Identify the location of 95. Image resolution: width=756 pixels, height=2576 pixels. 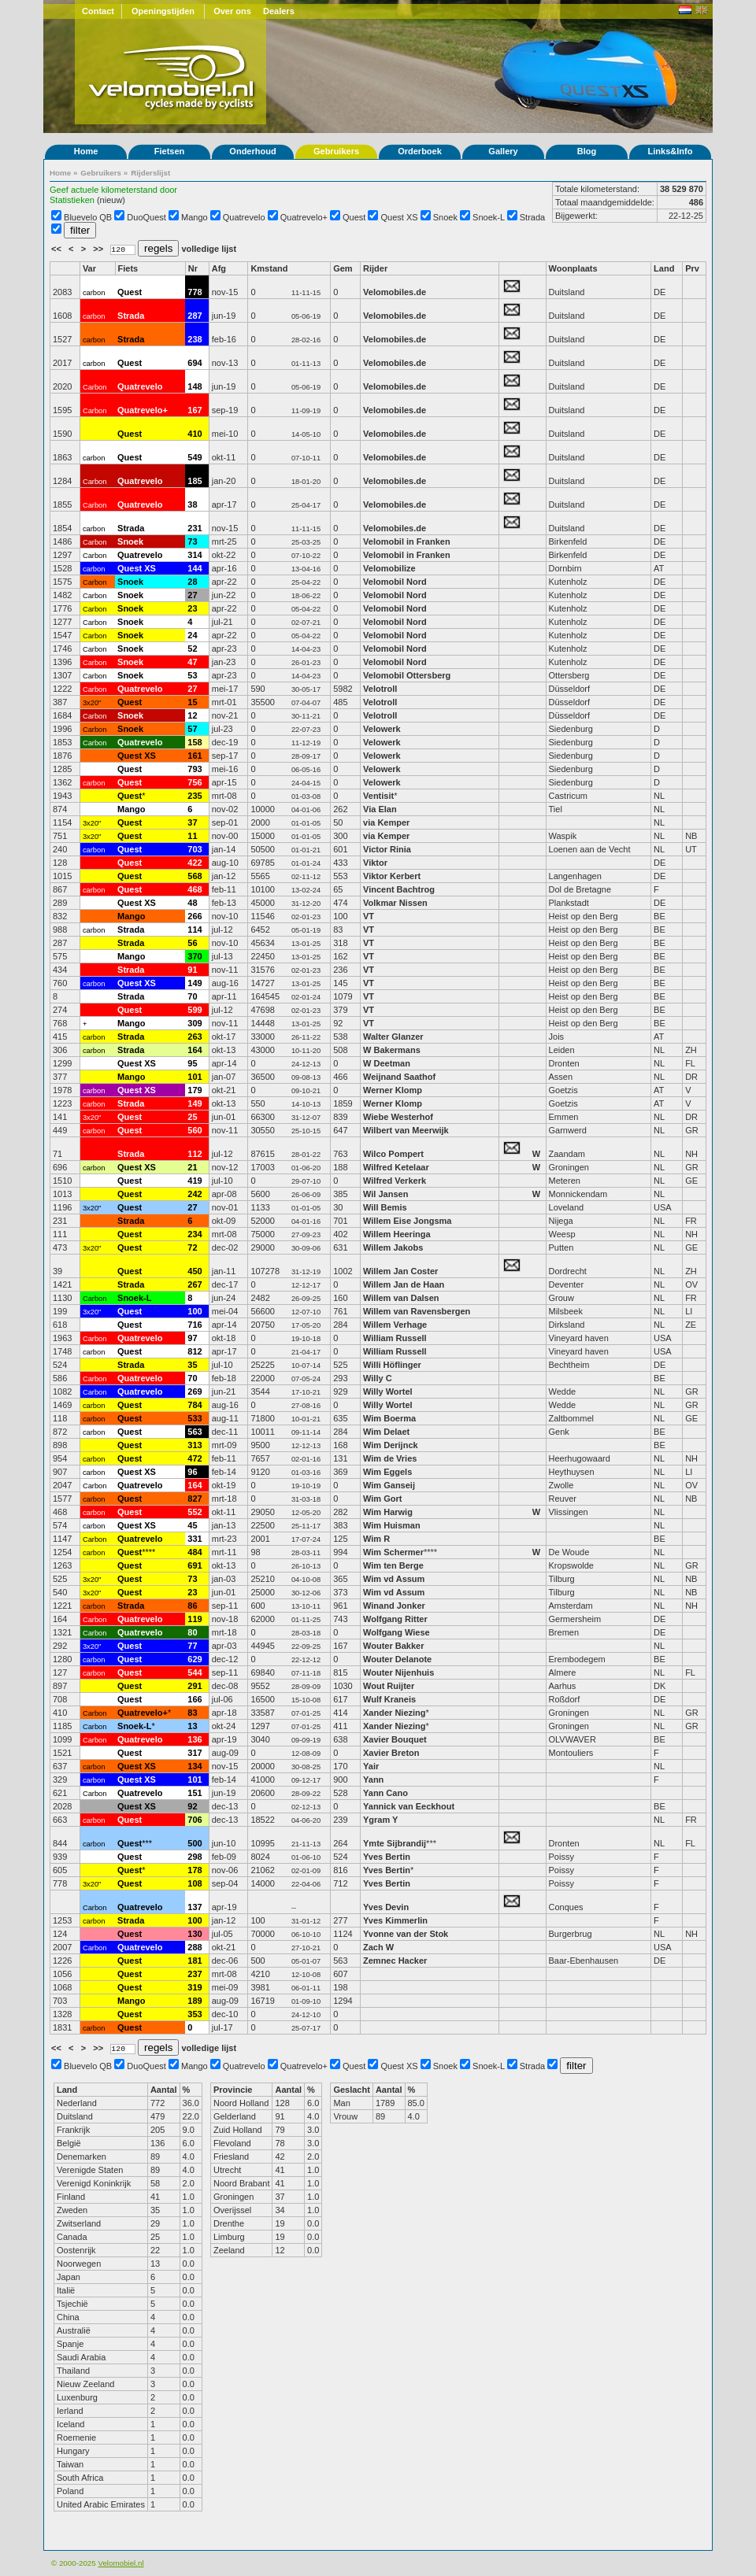
(192, 1063).